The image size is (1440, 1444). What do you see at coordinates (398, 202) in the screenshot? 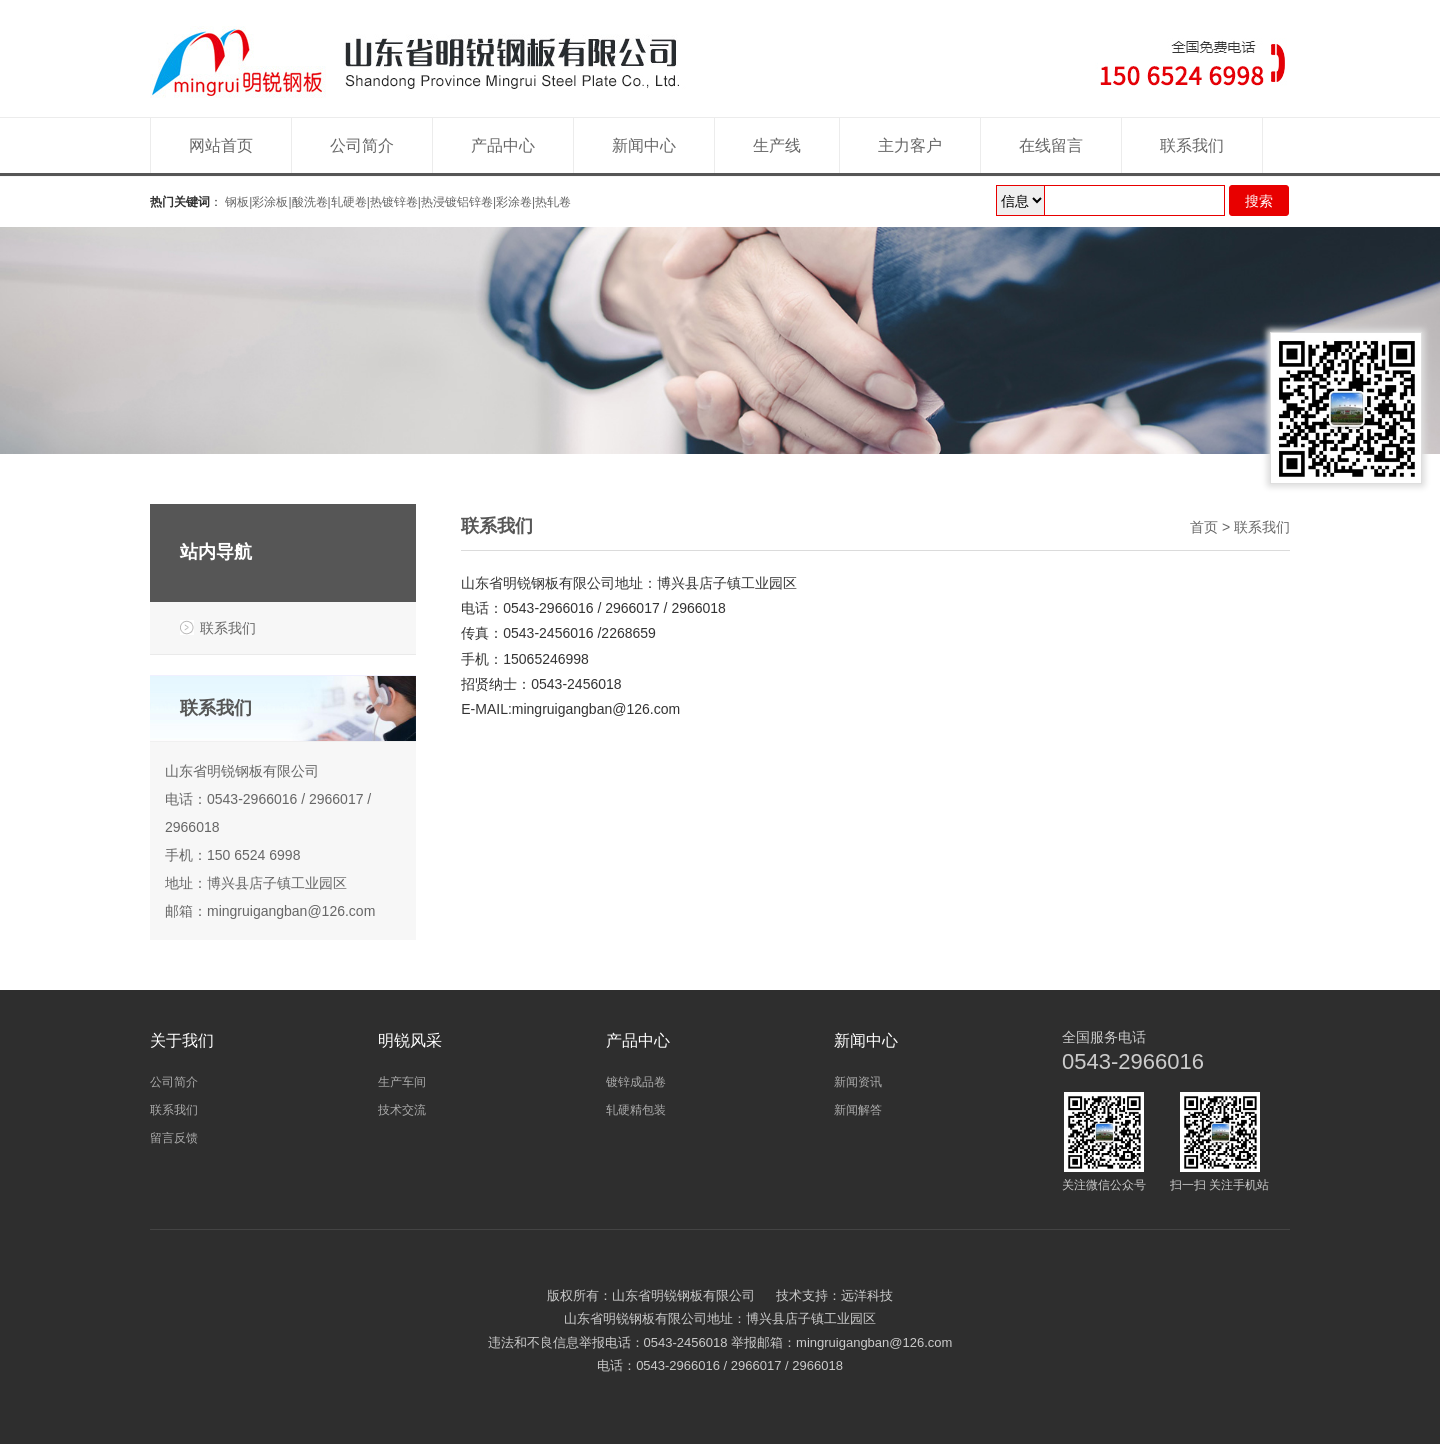
I see `钢板|彩涂板|酸洗卷|轧硬卷|热镀锌卷|热浸镀铝锌卷|彩涂卷|热轧卷` at bounding box center [398, 202].